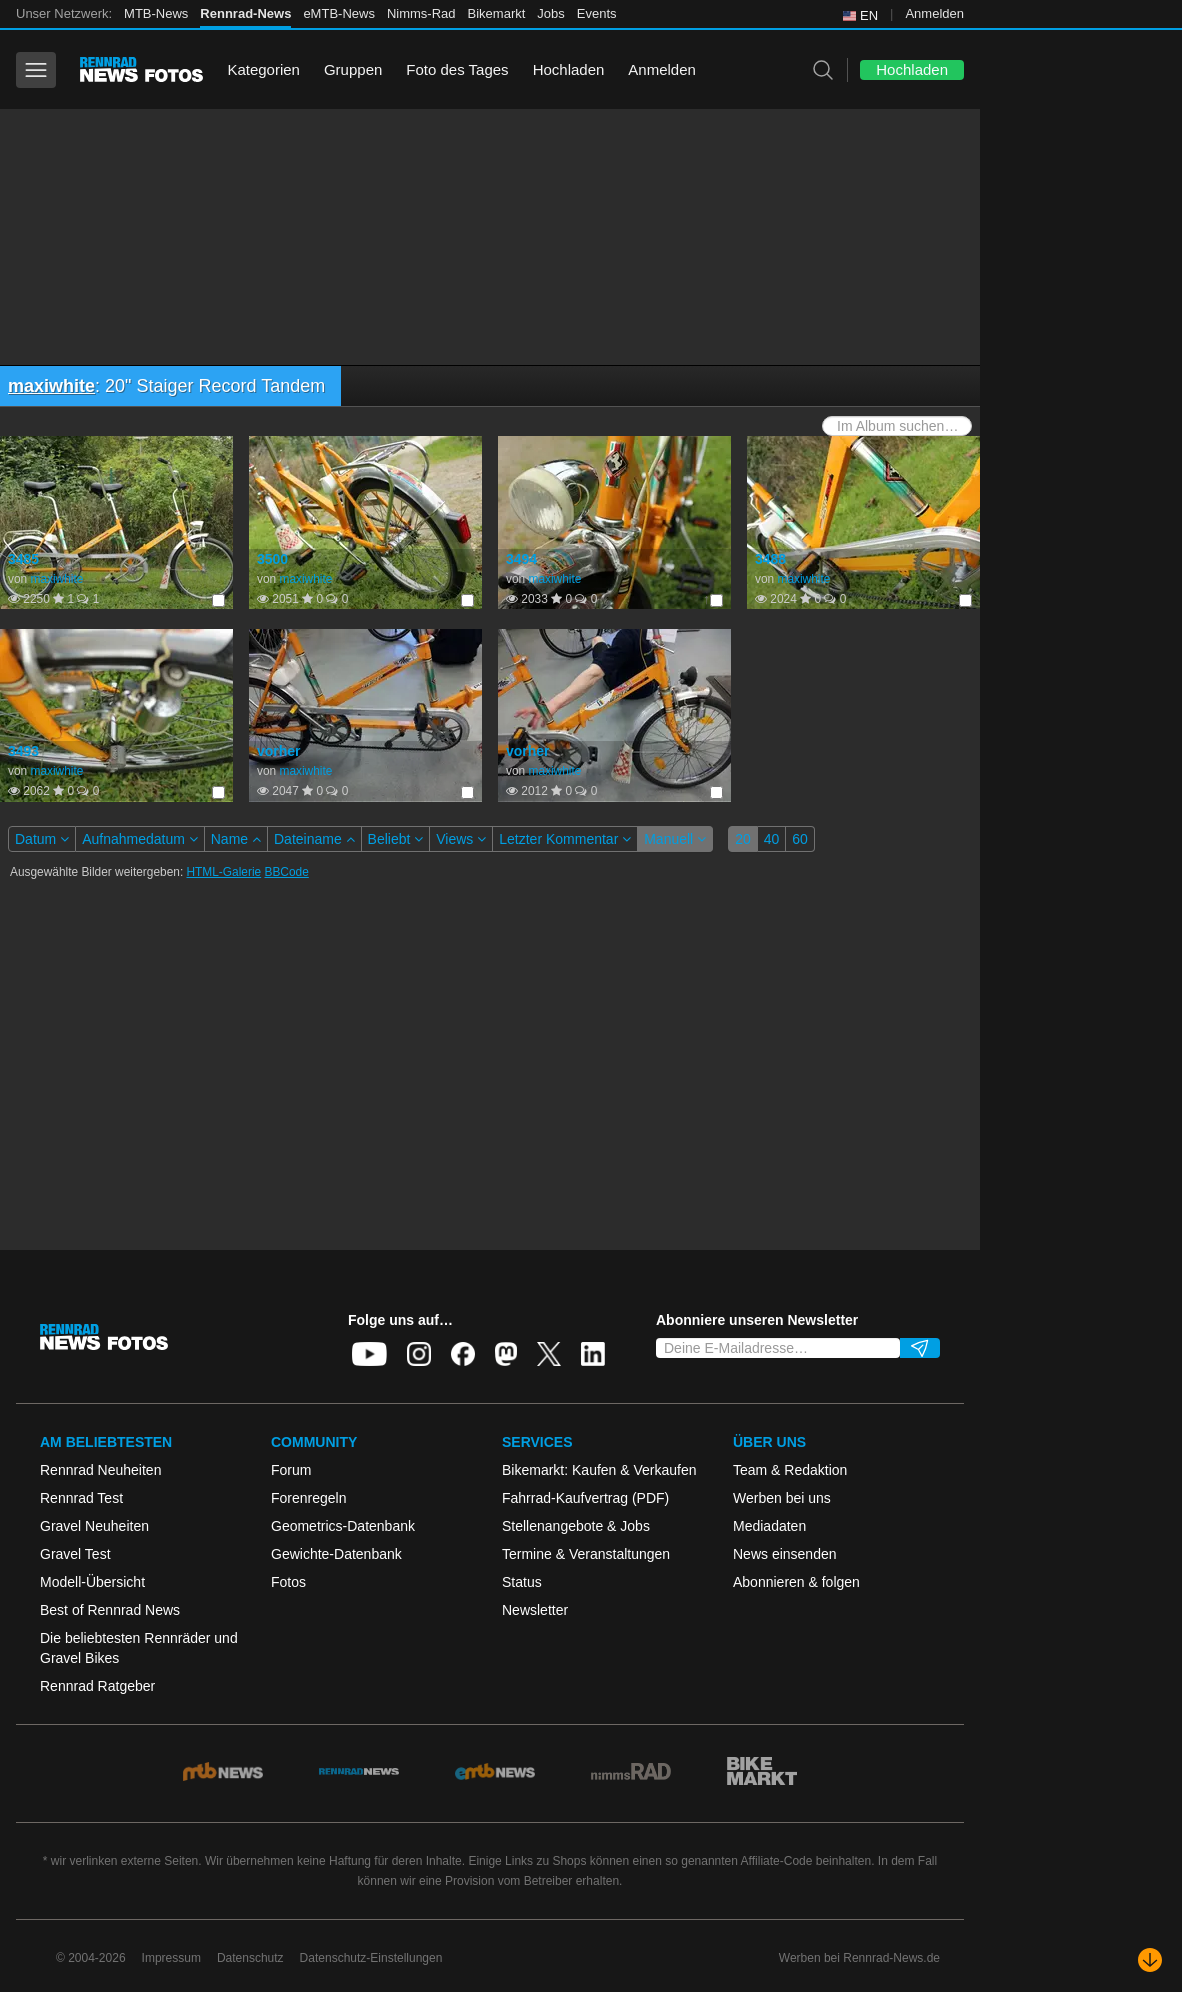 The width and height of the screenshot is (1182, 1992). Describe the element at coordinates (288, 1582) in the screenshot. I see `Fotos` at that location.